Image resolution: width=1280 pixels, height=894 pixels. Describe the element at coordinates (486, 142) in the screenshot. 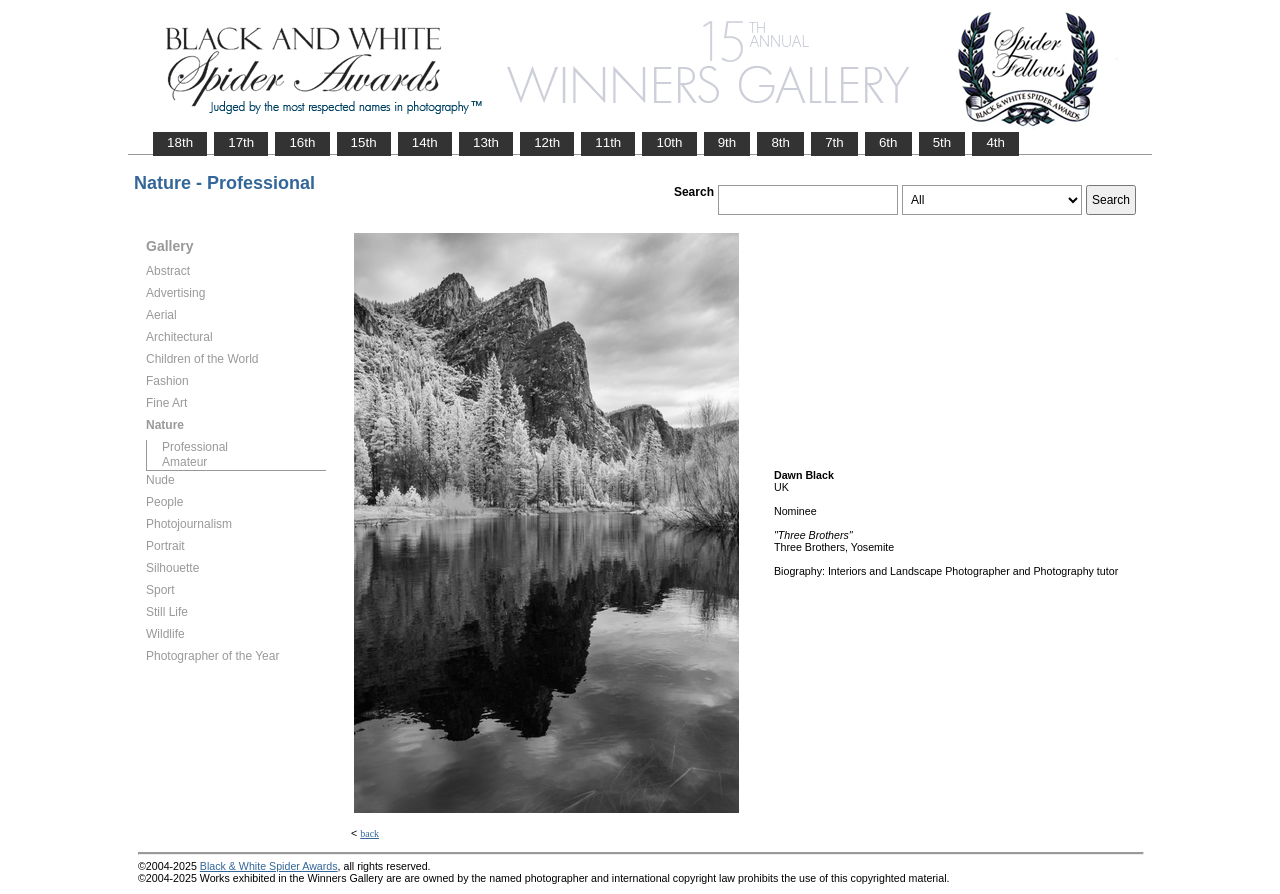

I see `13th` at that location.